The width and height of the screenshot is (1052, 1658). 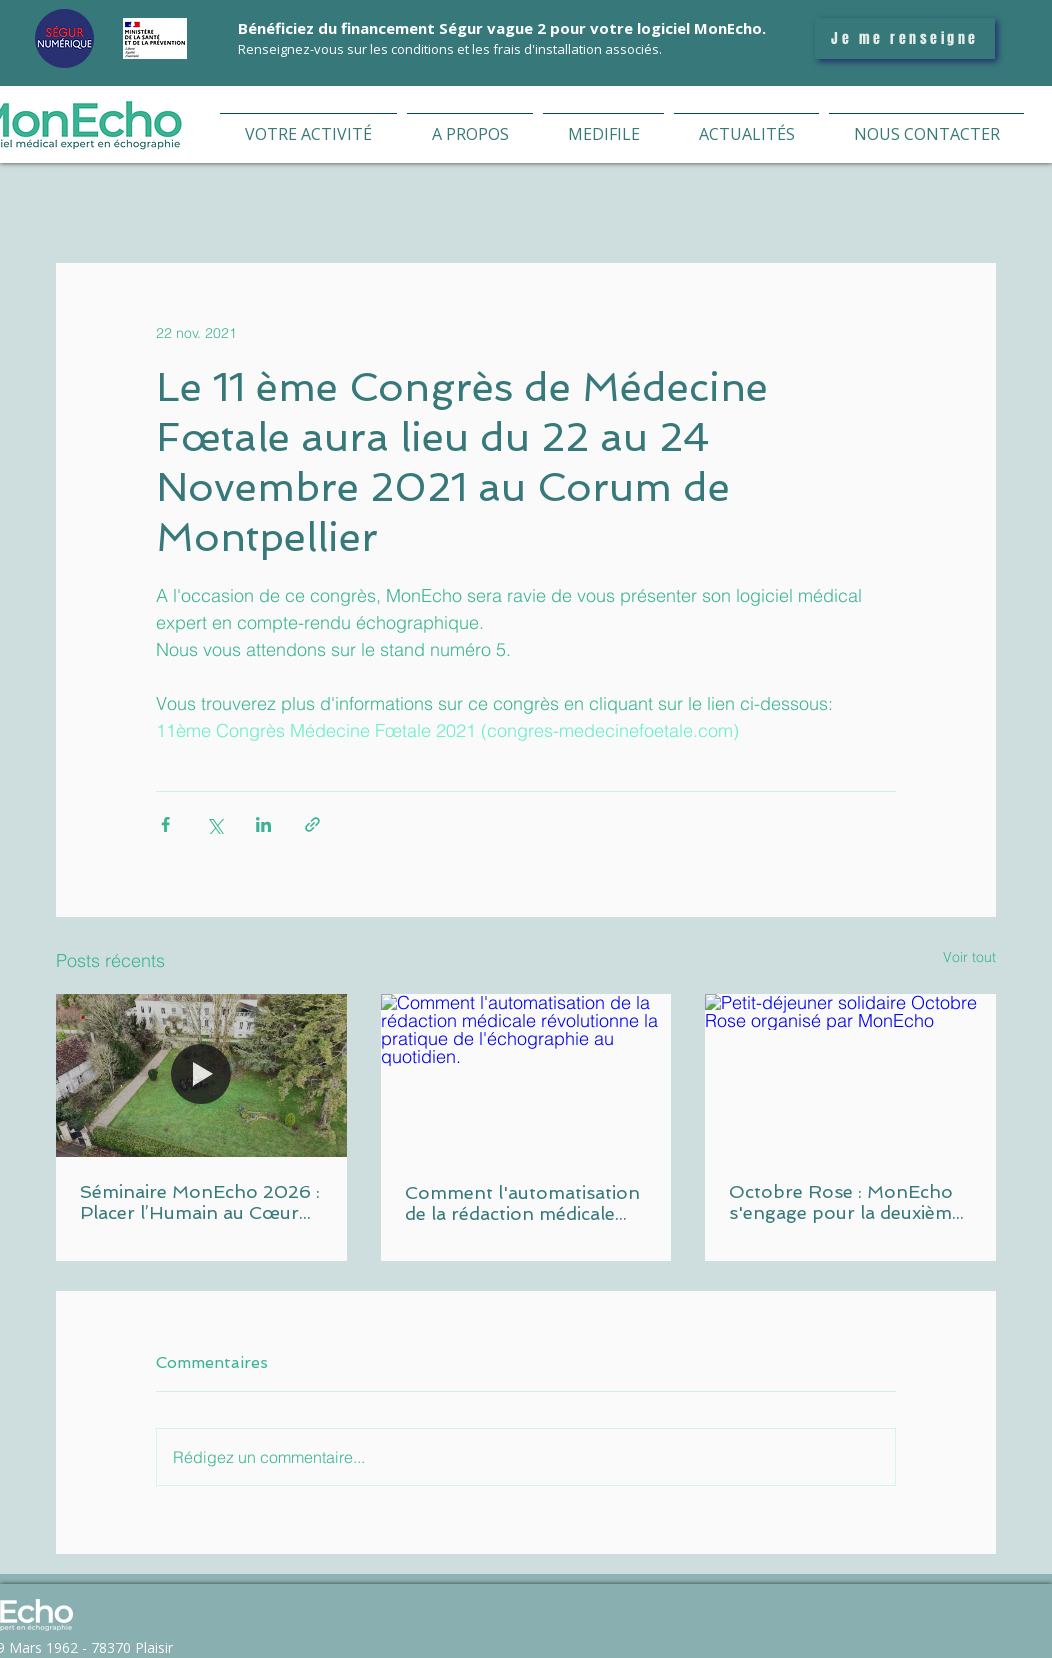 What do you see at coordinates (850, 1075) in the screenshot?
I see `[Petit-déjeuner solidaire Octobre Rose organisé par MonEcho]` at bounding box center [850, 1075].